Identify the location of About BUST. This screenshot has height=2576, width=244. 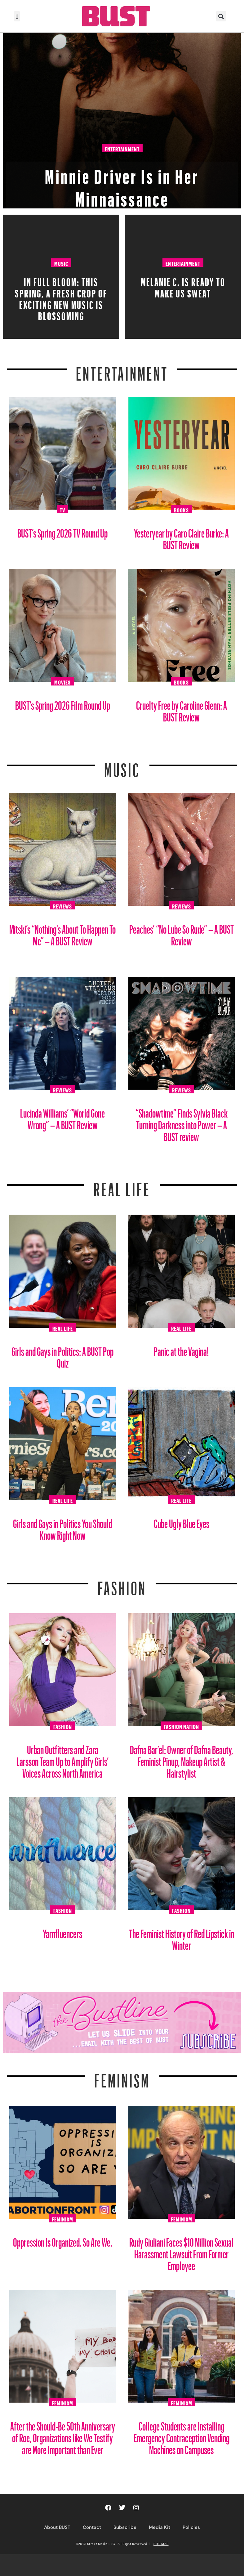
(57, 2527).